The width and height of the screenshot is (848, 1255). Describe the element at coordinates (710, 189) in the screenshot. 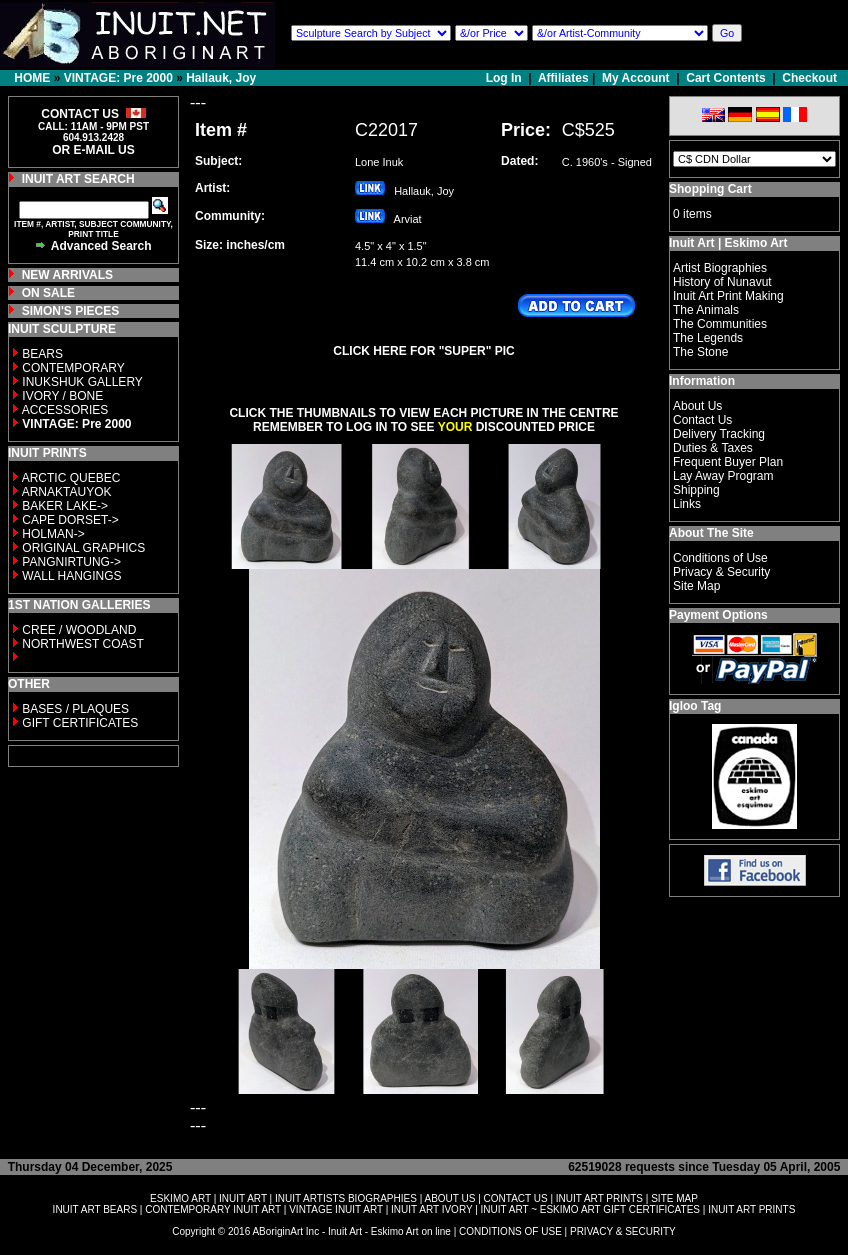

I see `Shopping Cart` at that location.